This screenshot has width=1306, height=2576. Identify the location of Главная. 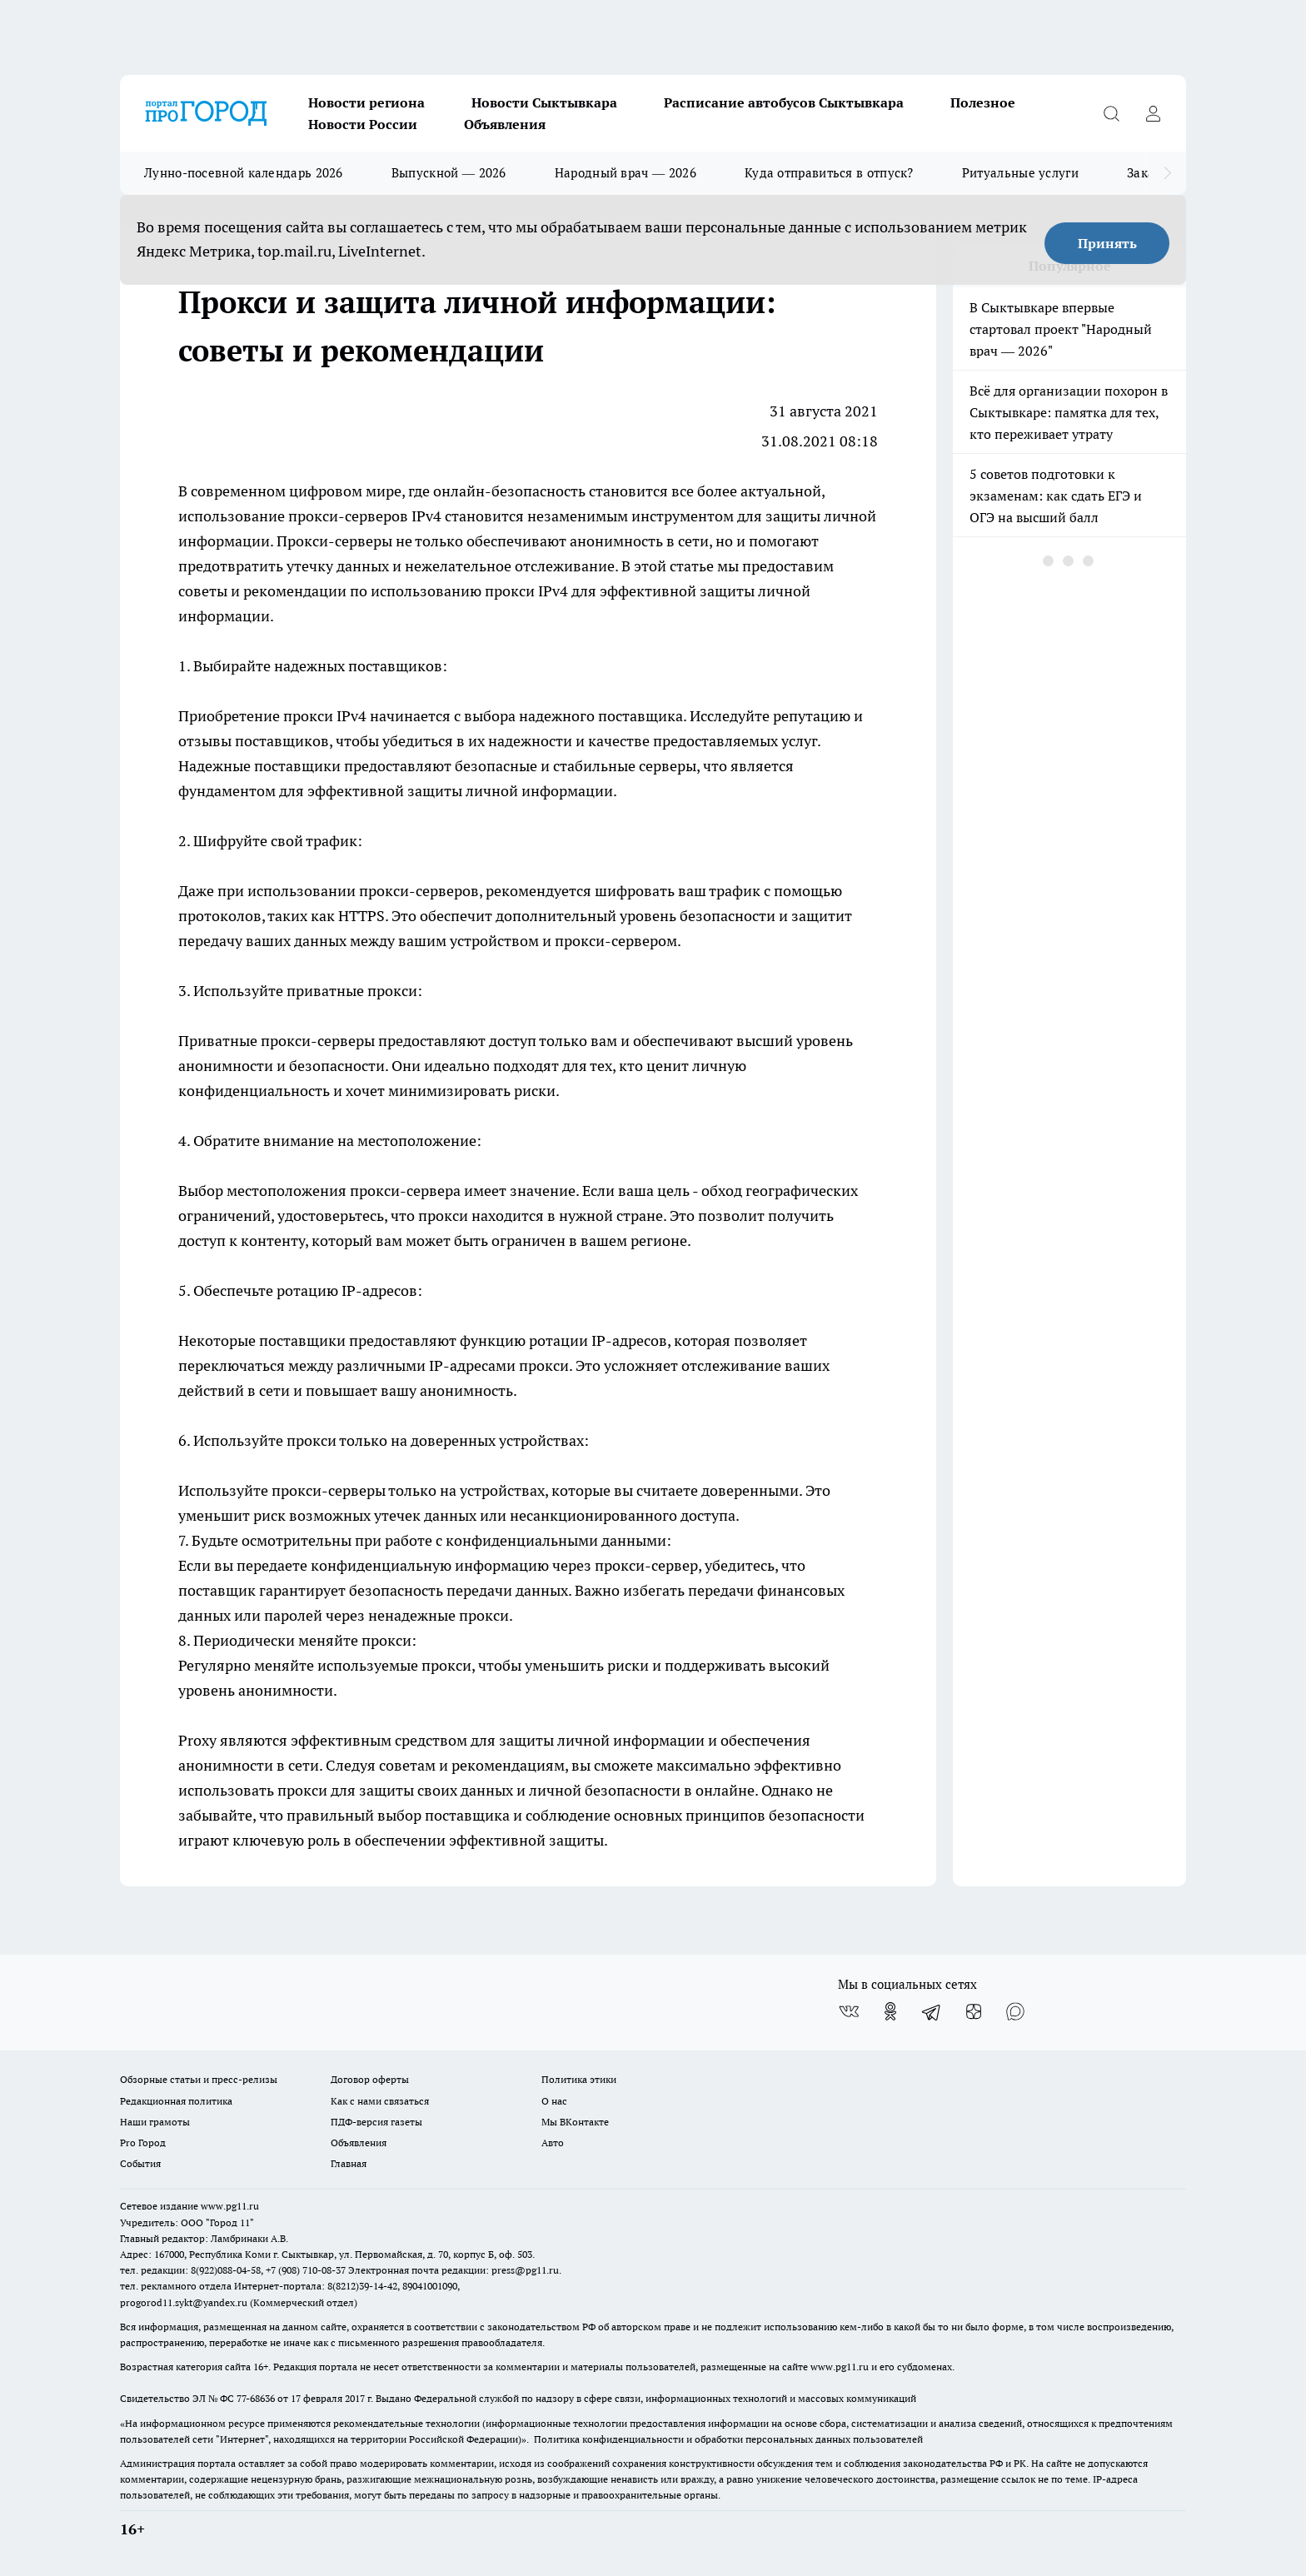
(348, 2163).